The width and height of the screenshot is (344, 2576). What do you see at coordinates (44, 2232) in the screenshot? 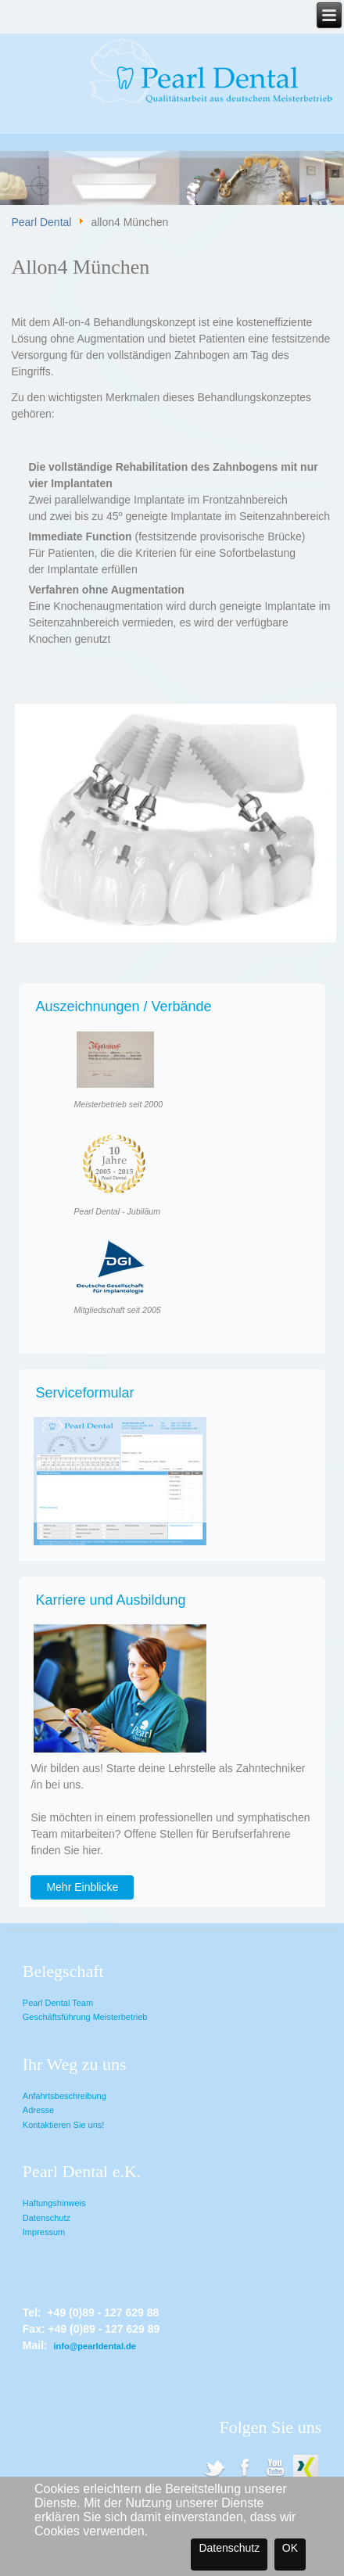
I see `Impressum` at bounding box center [44, 2232].